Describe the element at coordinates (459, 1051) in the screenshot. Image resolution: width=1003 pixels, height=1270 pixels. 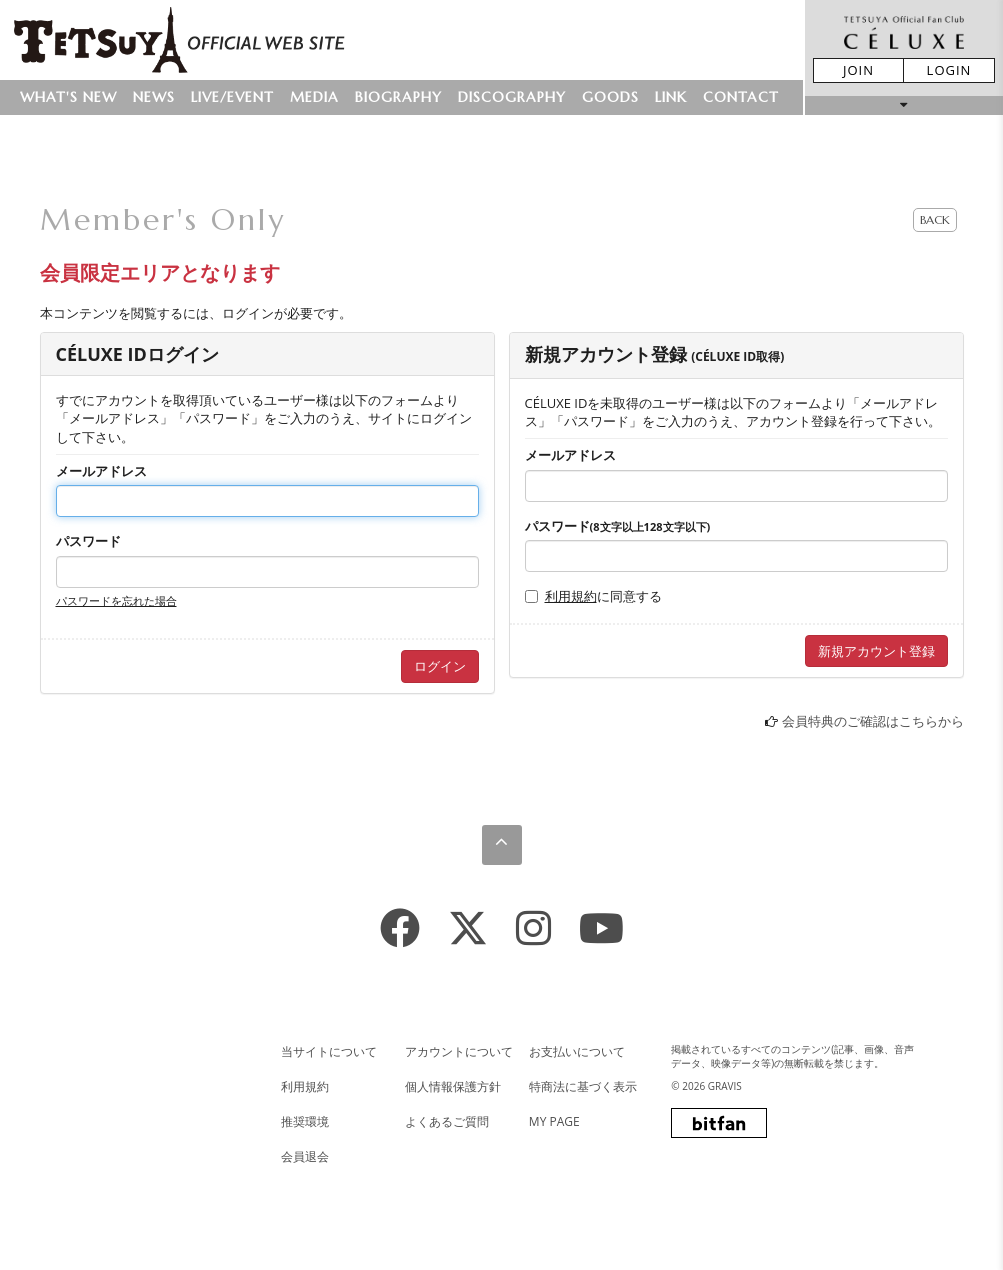
I see `アカウントについて` at that location.